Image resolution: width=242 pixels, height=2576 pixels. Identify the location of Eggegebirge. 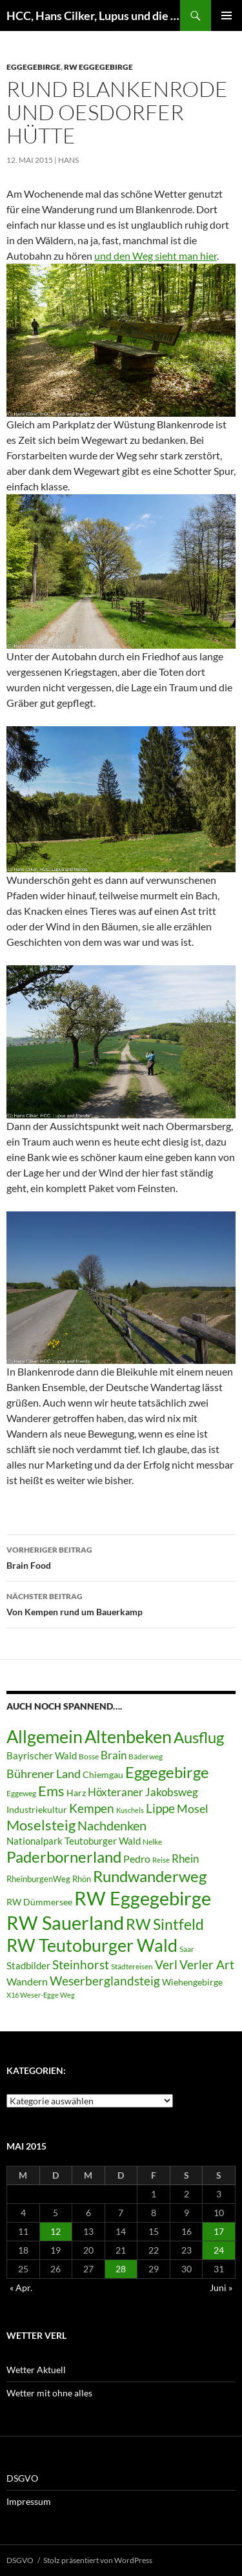
(33, 67).